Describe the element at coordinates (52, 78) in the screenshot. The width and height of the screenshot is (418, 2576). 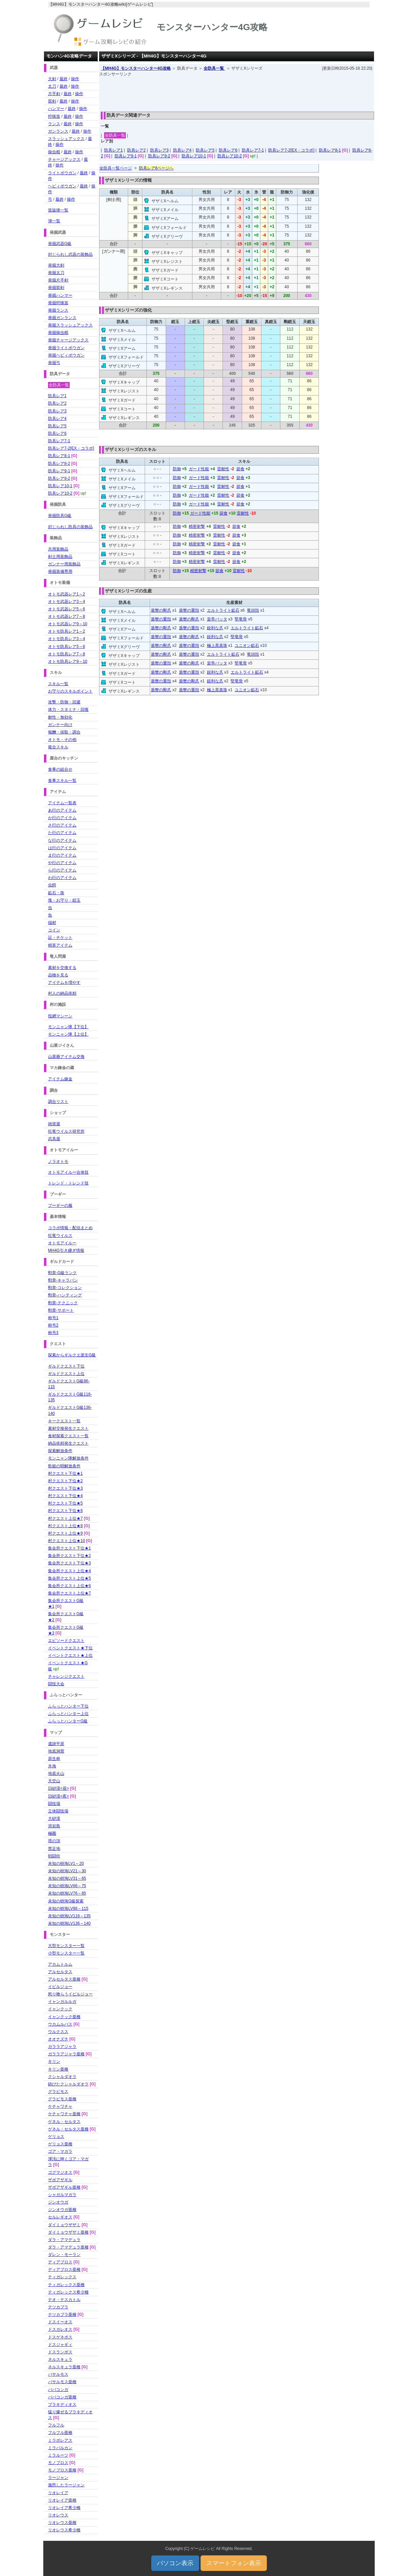
I see `大剣` at that location.